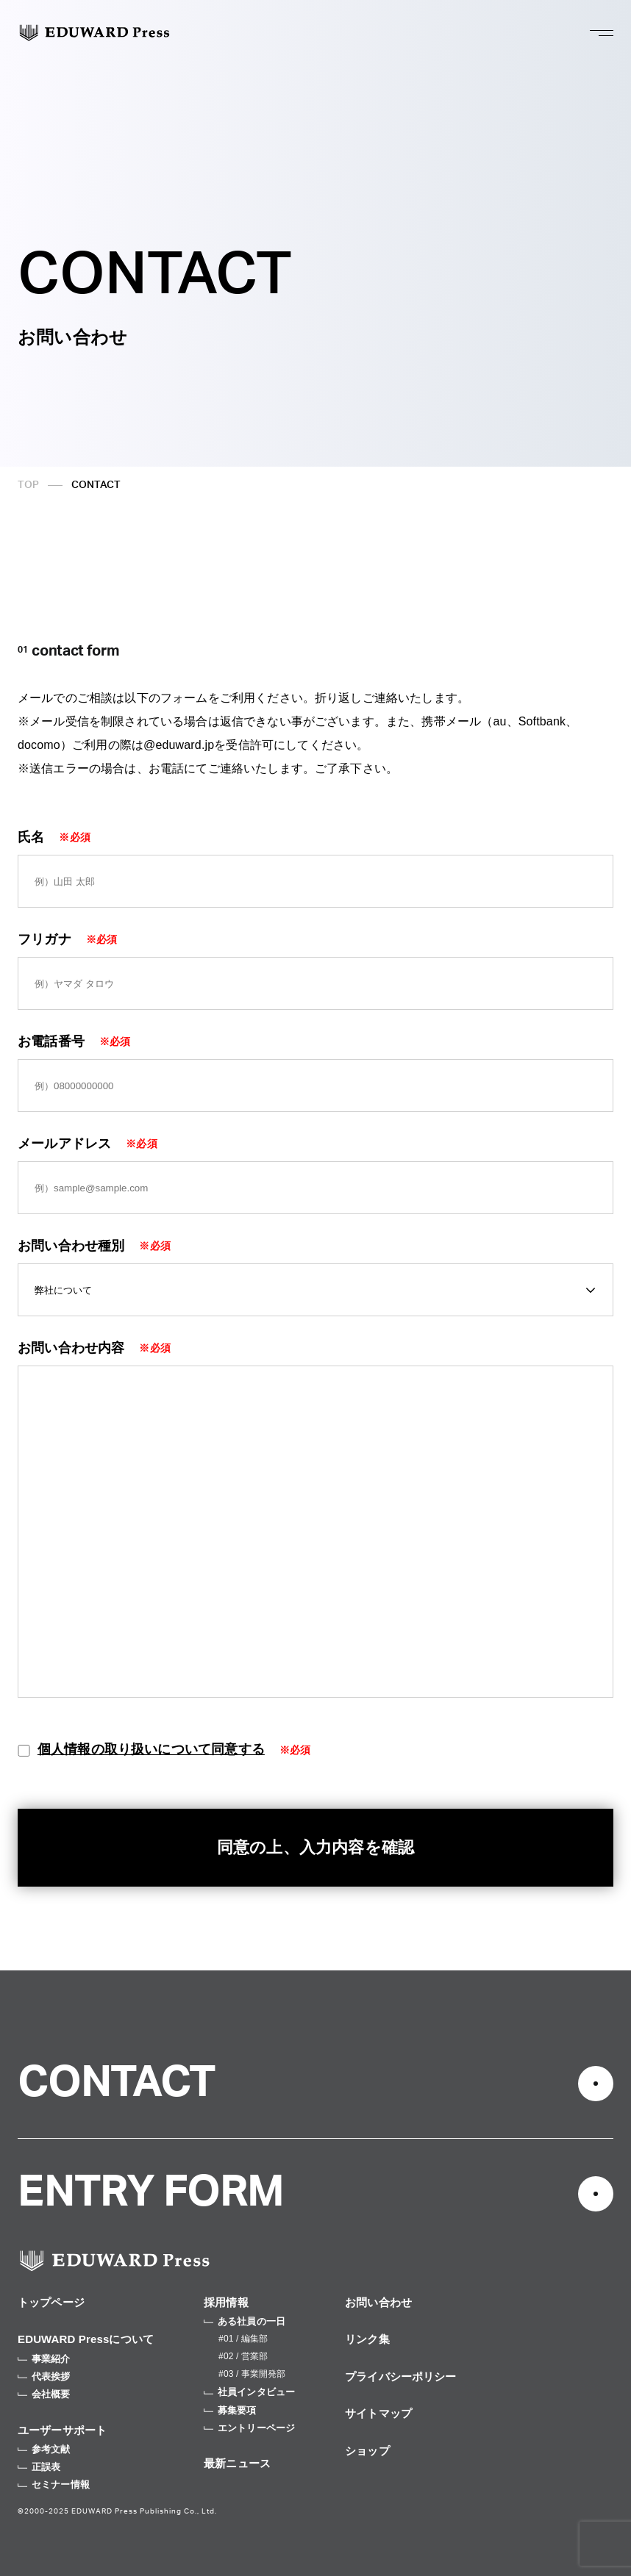 This screenshot has height=2576, width=631. What do you see at coordinates (401, 2376) in the screenshot?
I see `プライバシーポリシー` at bounding box center [401, 2376].